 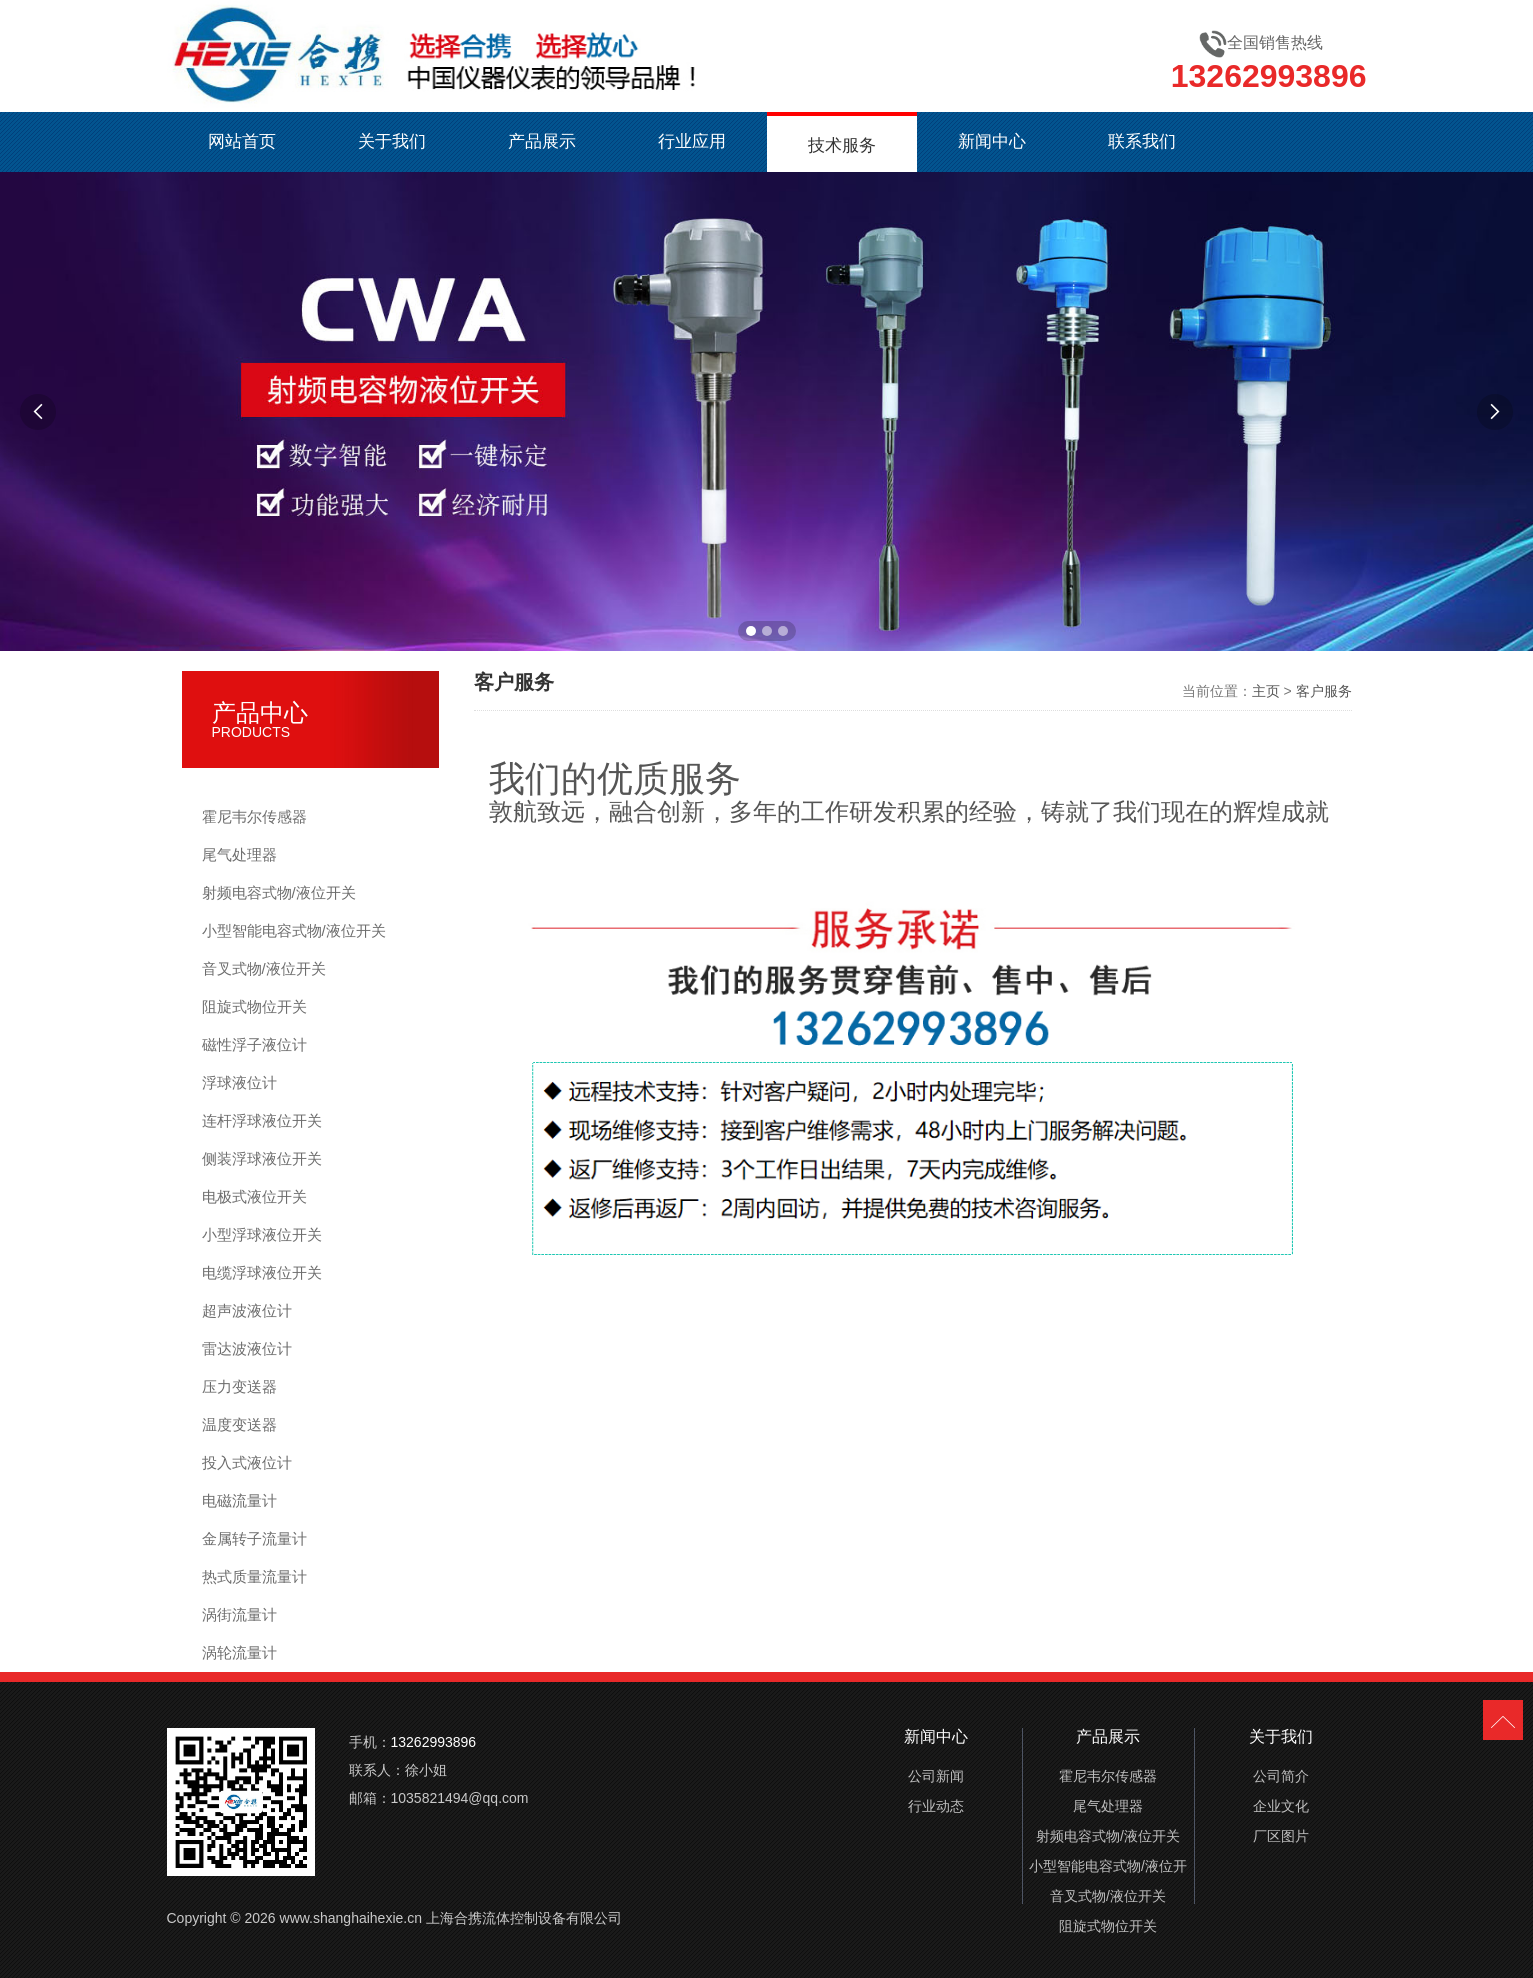 What do you see at coordinates (254, 1196) in the screenshot?
I see `电极式液位开关` at bounding box center [254, 1196].